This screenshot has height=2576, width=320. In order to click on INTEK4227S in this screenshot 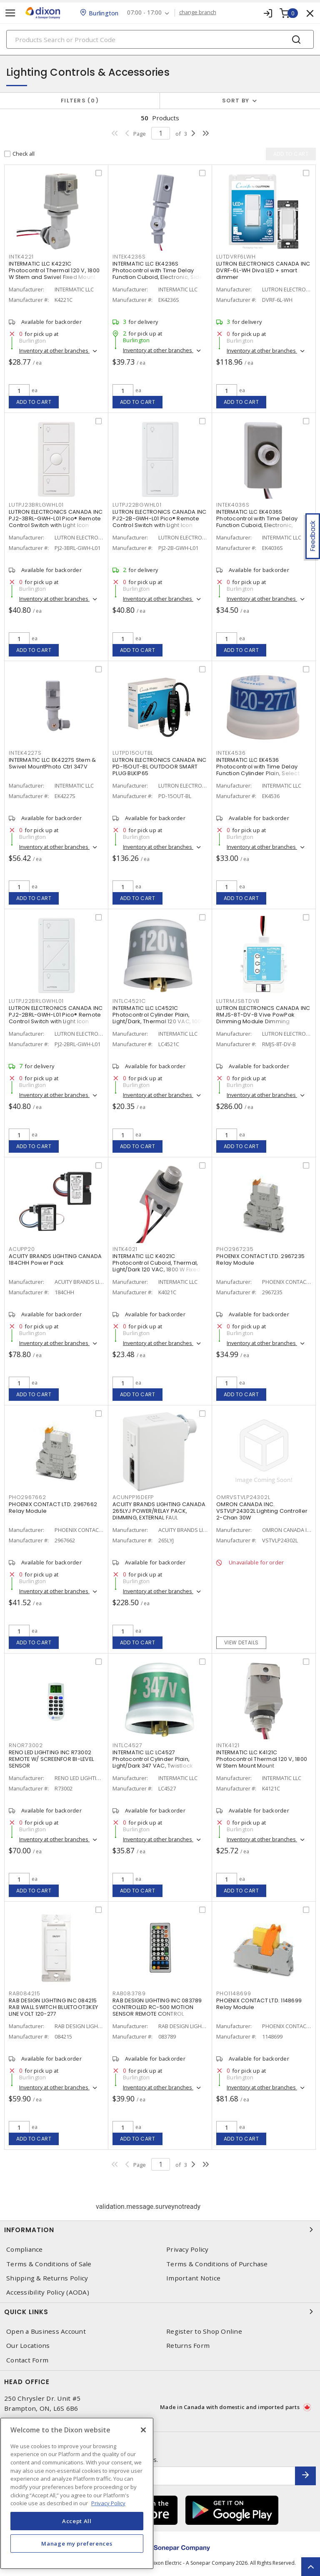, I will do `click(25, 752)`.